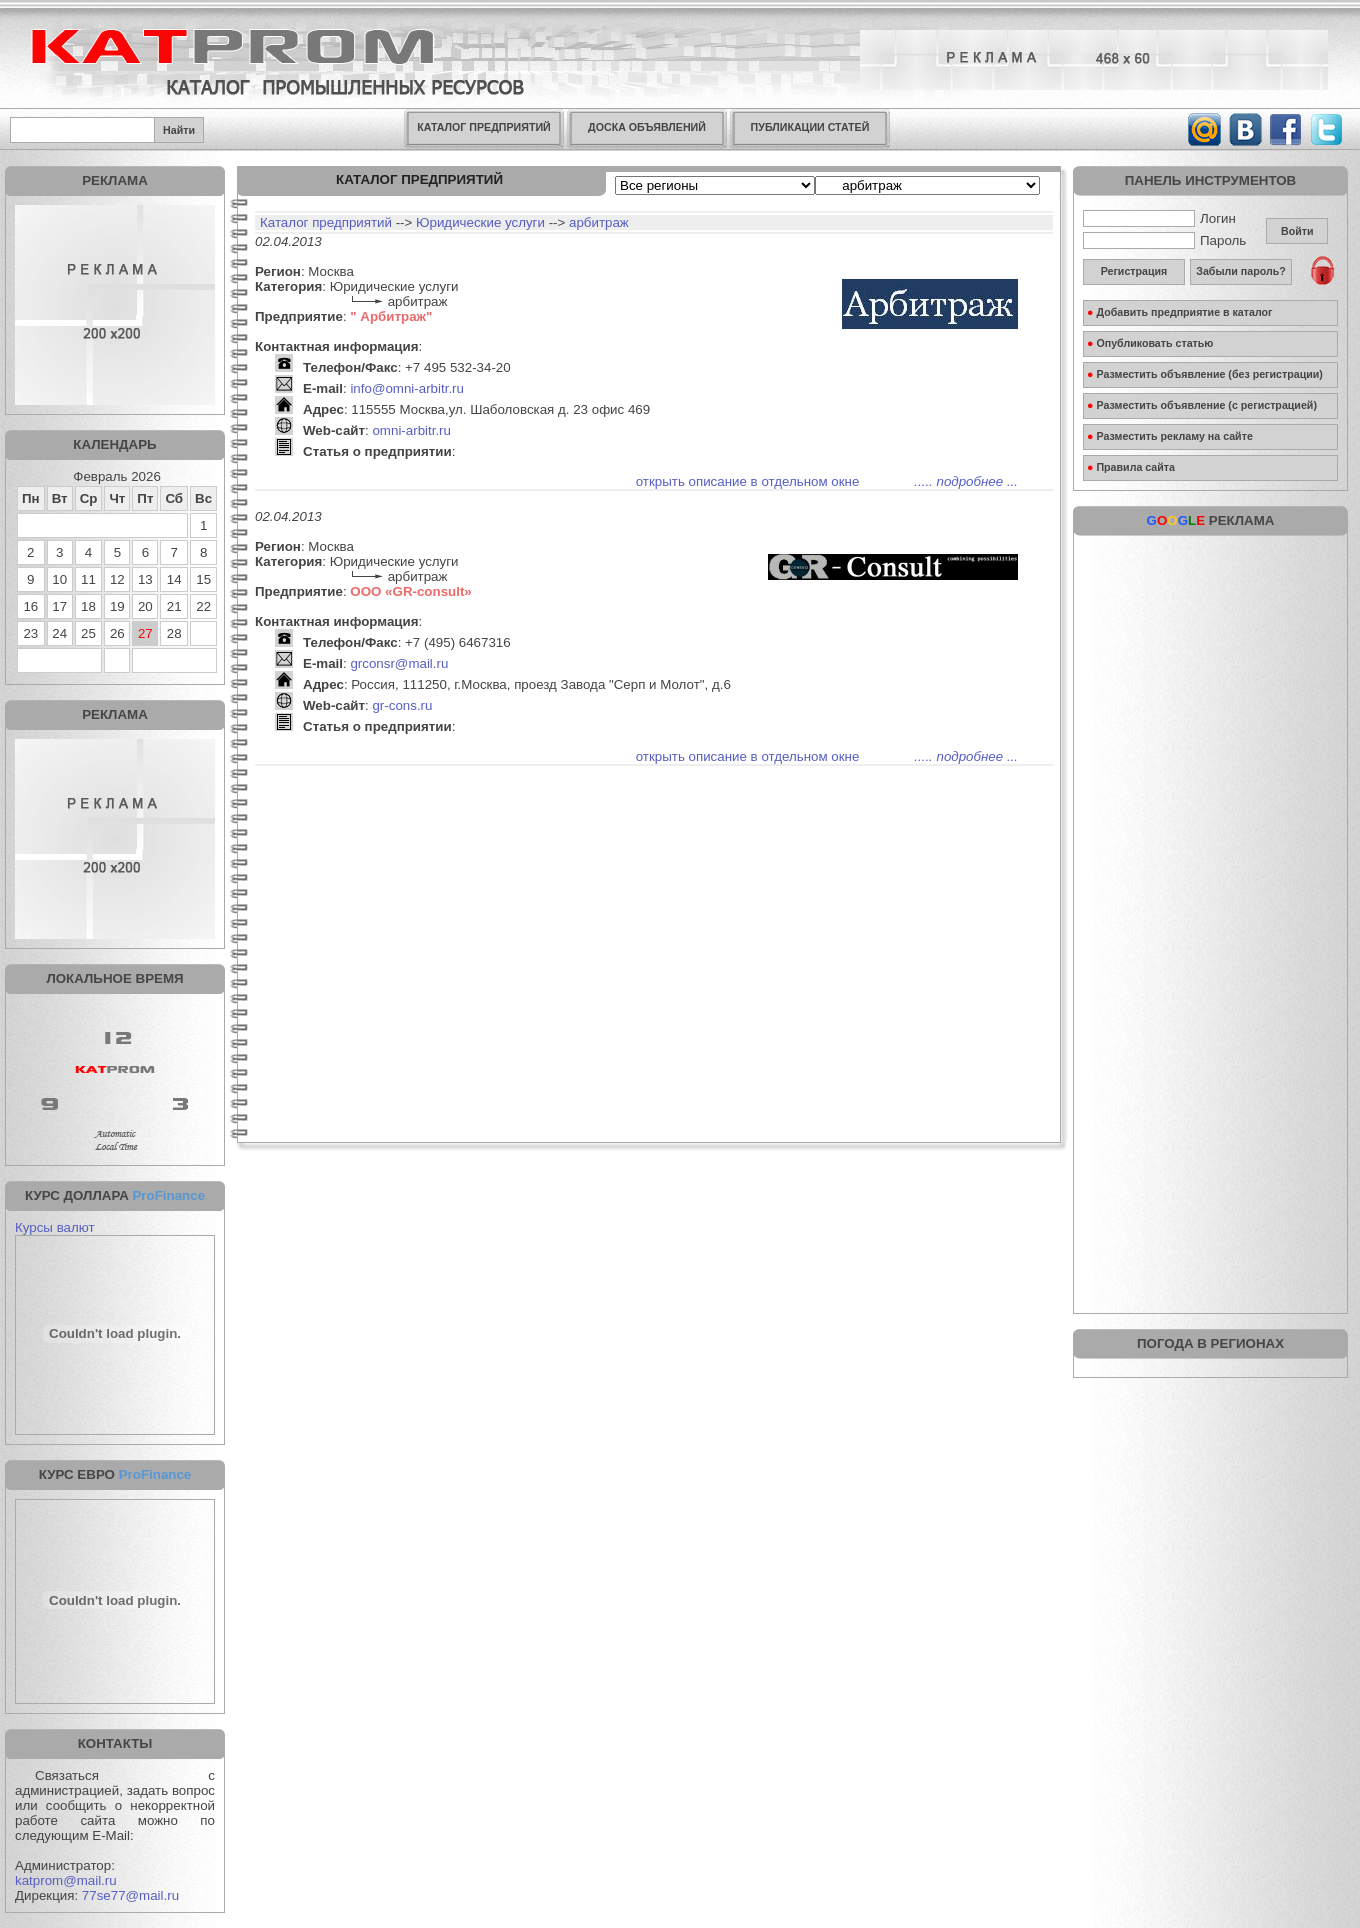  Describe the element at coordinates (1159, 218) in the screenshot. I see `Логин` at that location.